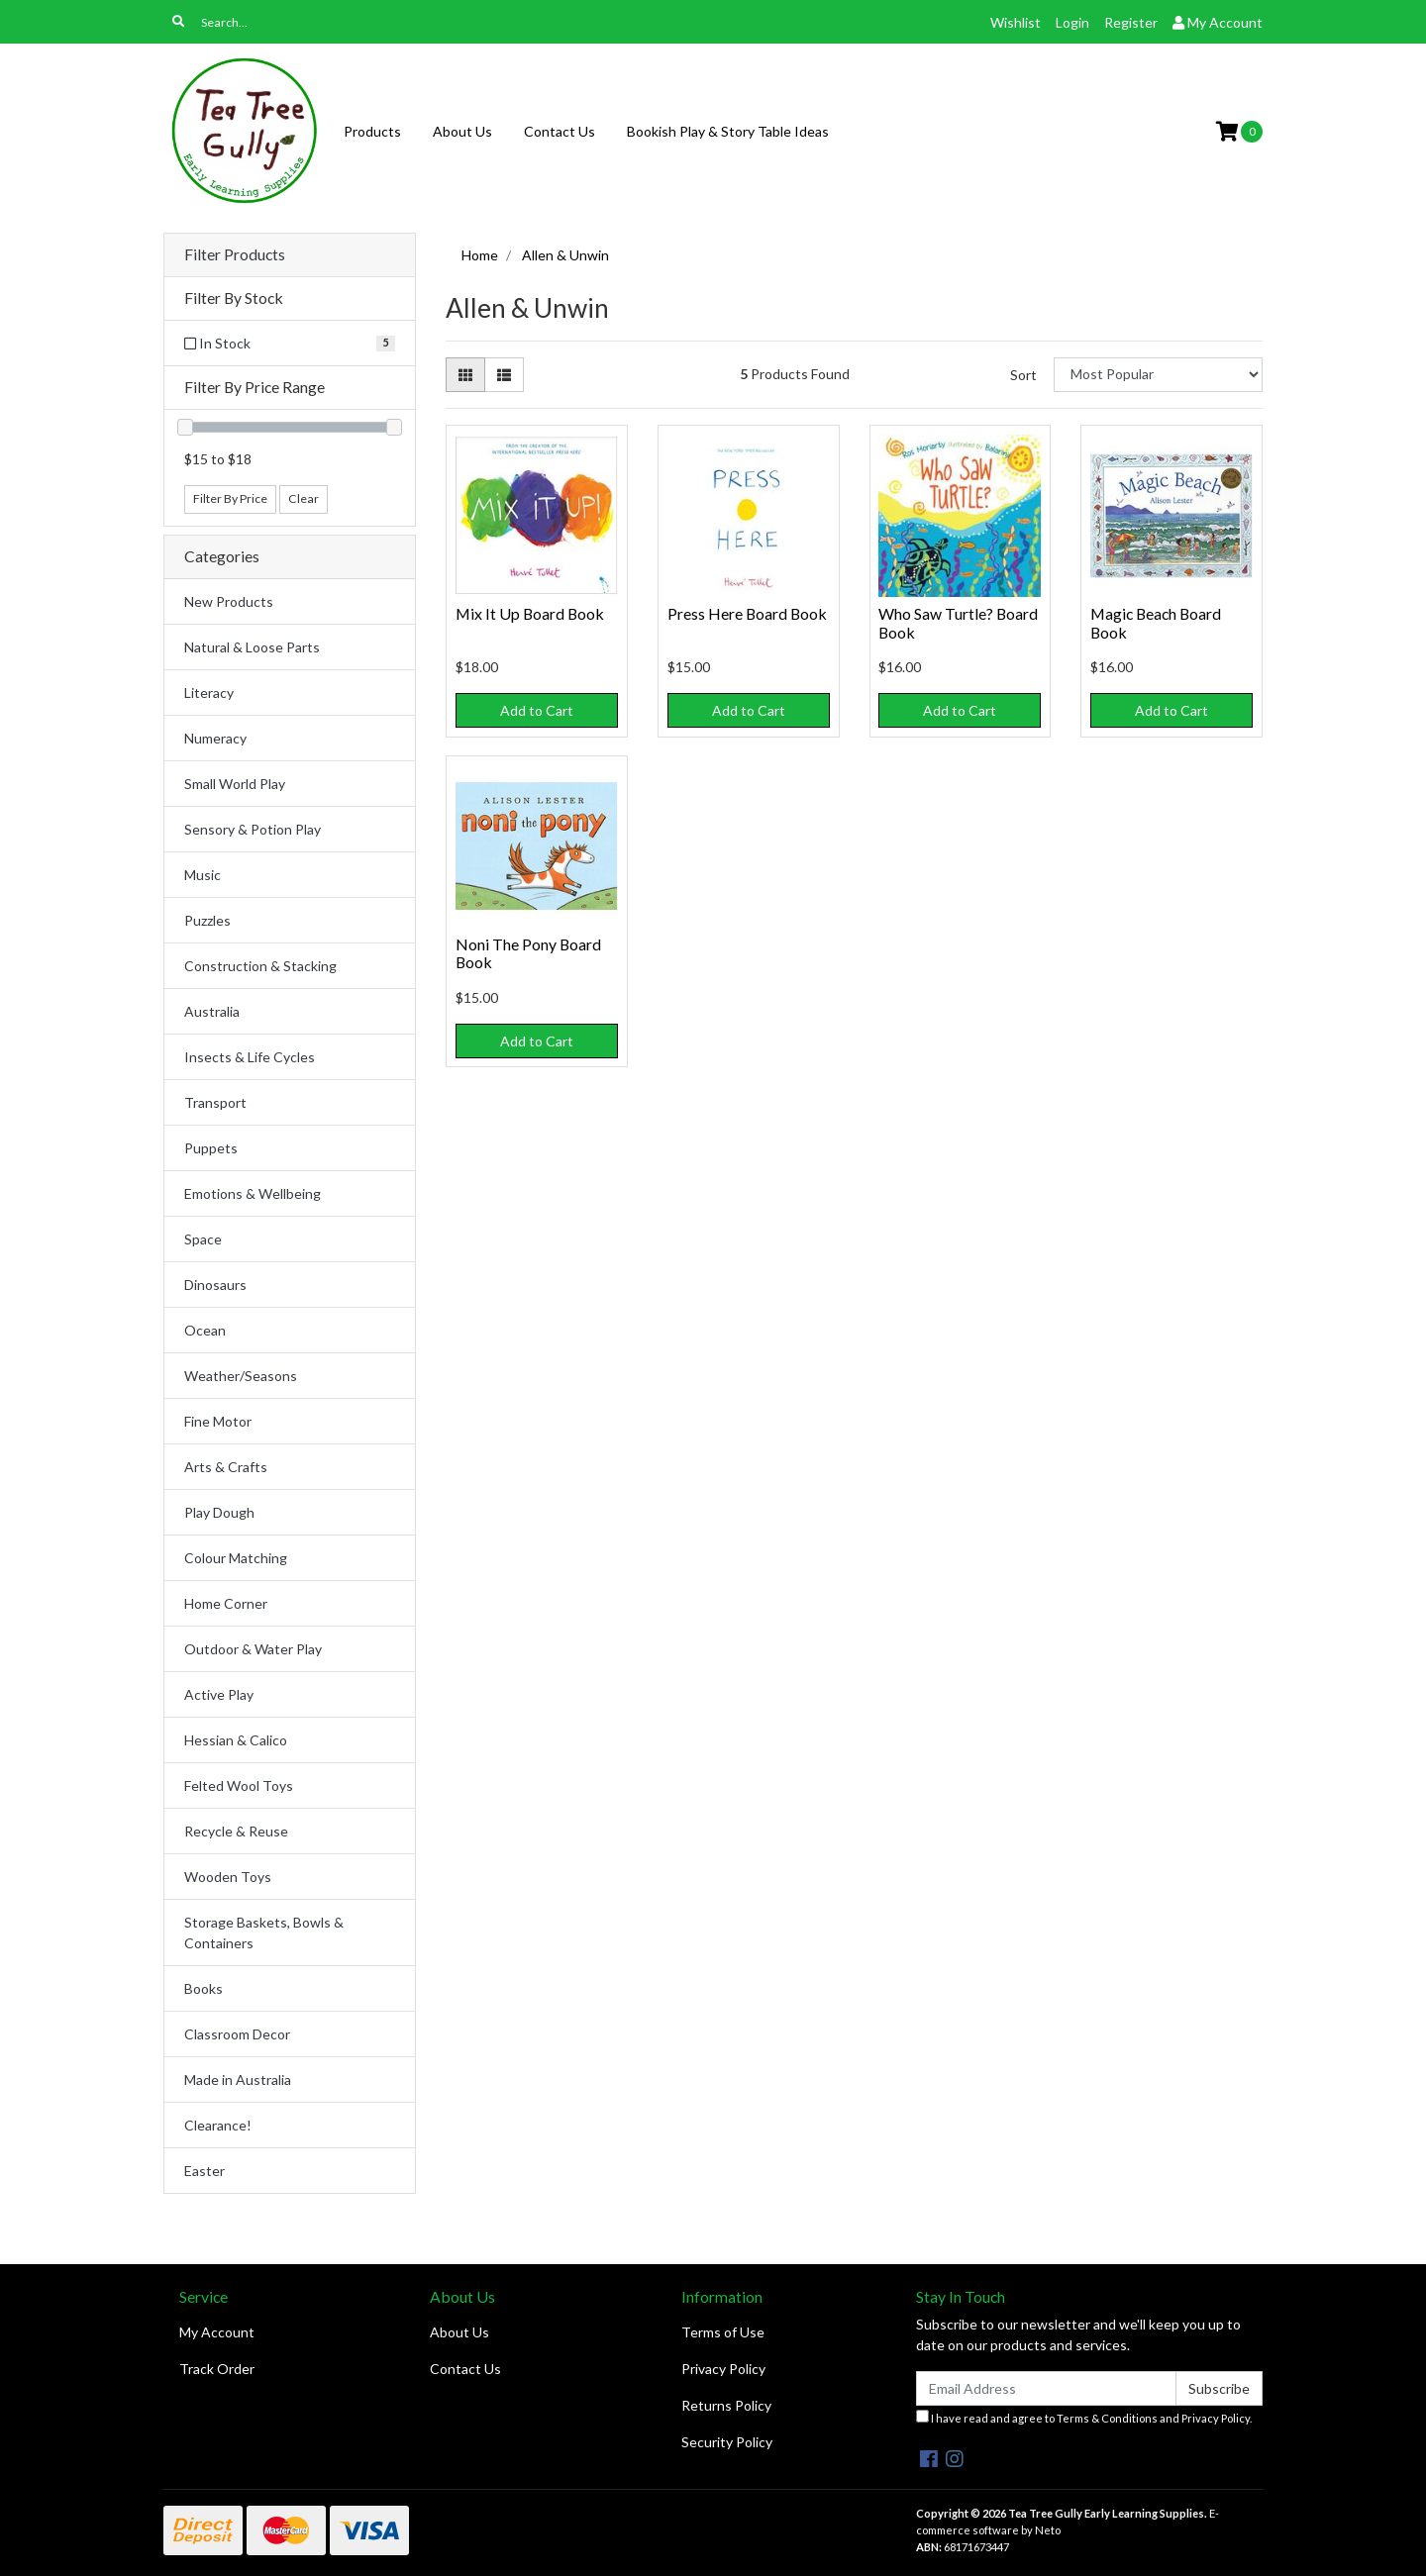 Image resolution: width=1426 pixels, height=2576 pixels. What do you see at coordinates (559, 131) in the screenshot?
I see `Contact Us` at bounding box center [559, 131].